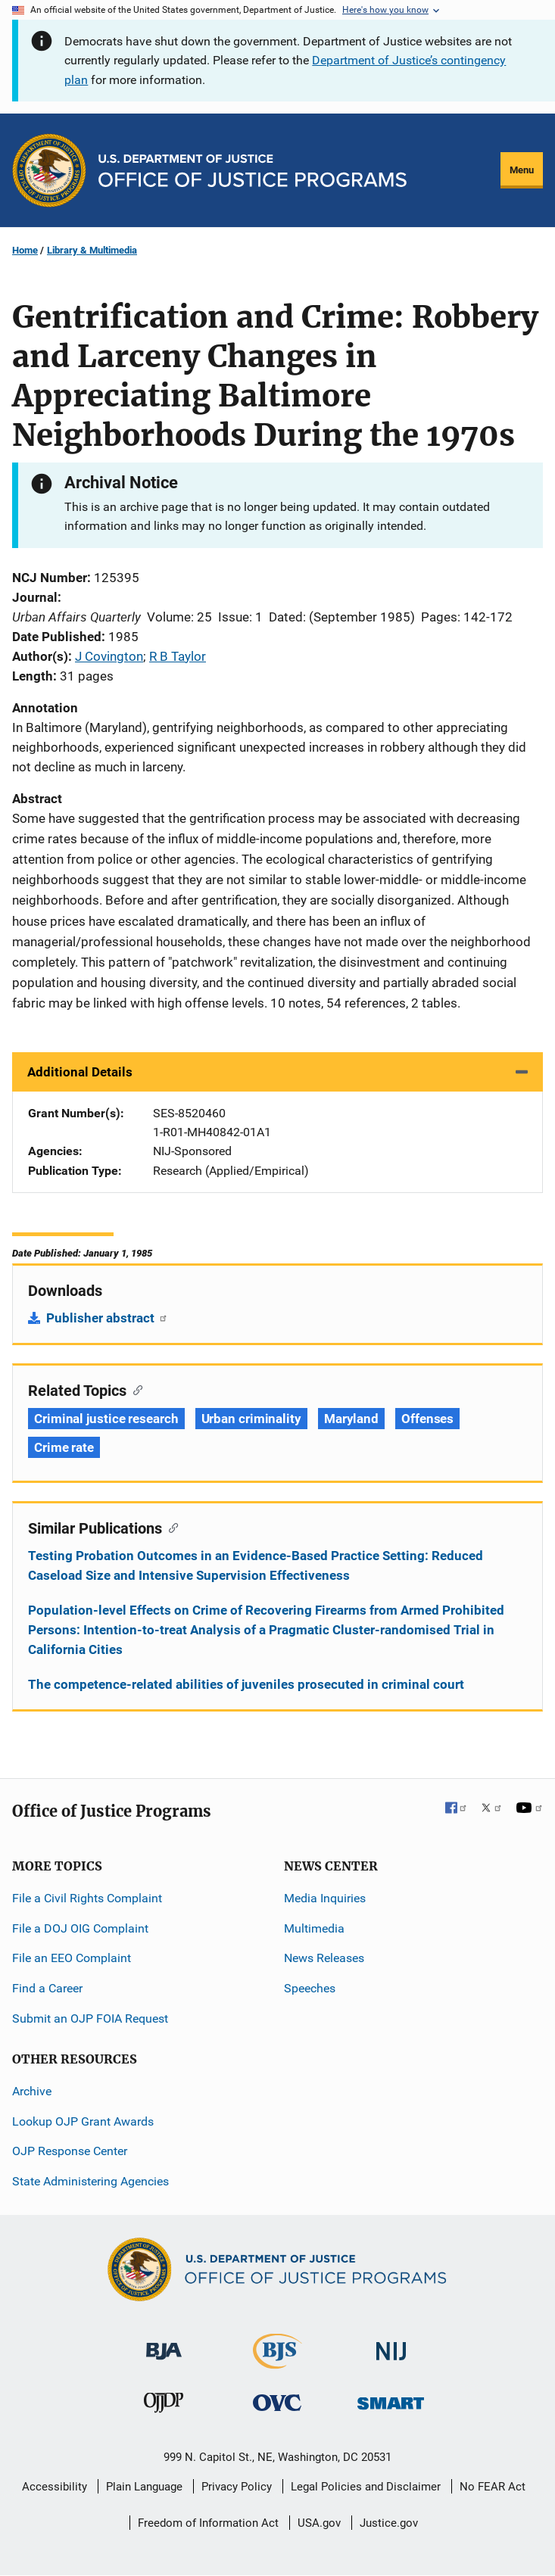  I want to click on [National Institute of Justice], so click(391, 2345).